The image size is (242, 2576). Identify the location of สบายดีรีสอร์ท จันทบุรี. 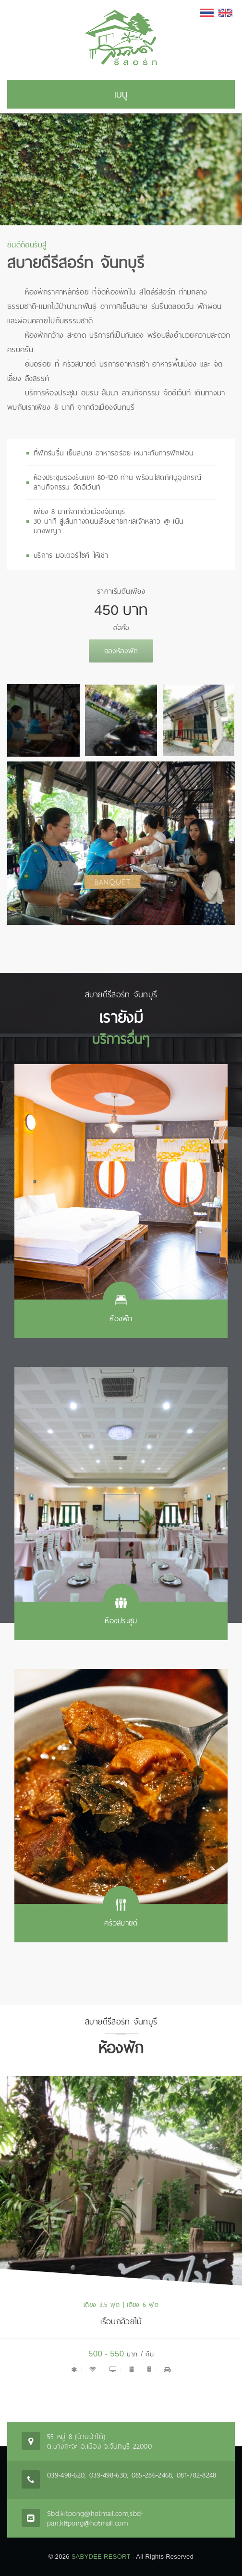
(76, 262).